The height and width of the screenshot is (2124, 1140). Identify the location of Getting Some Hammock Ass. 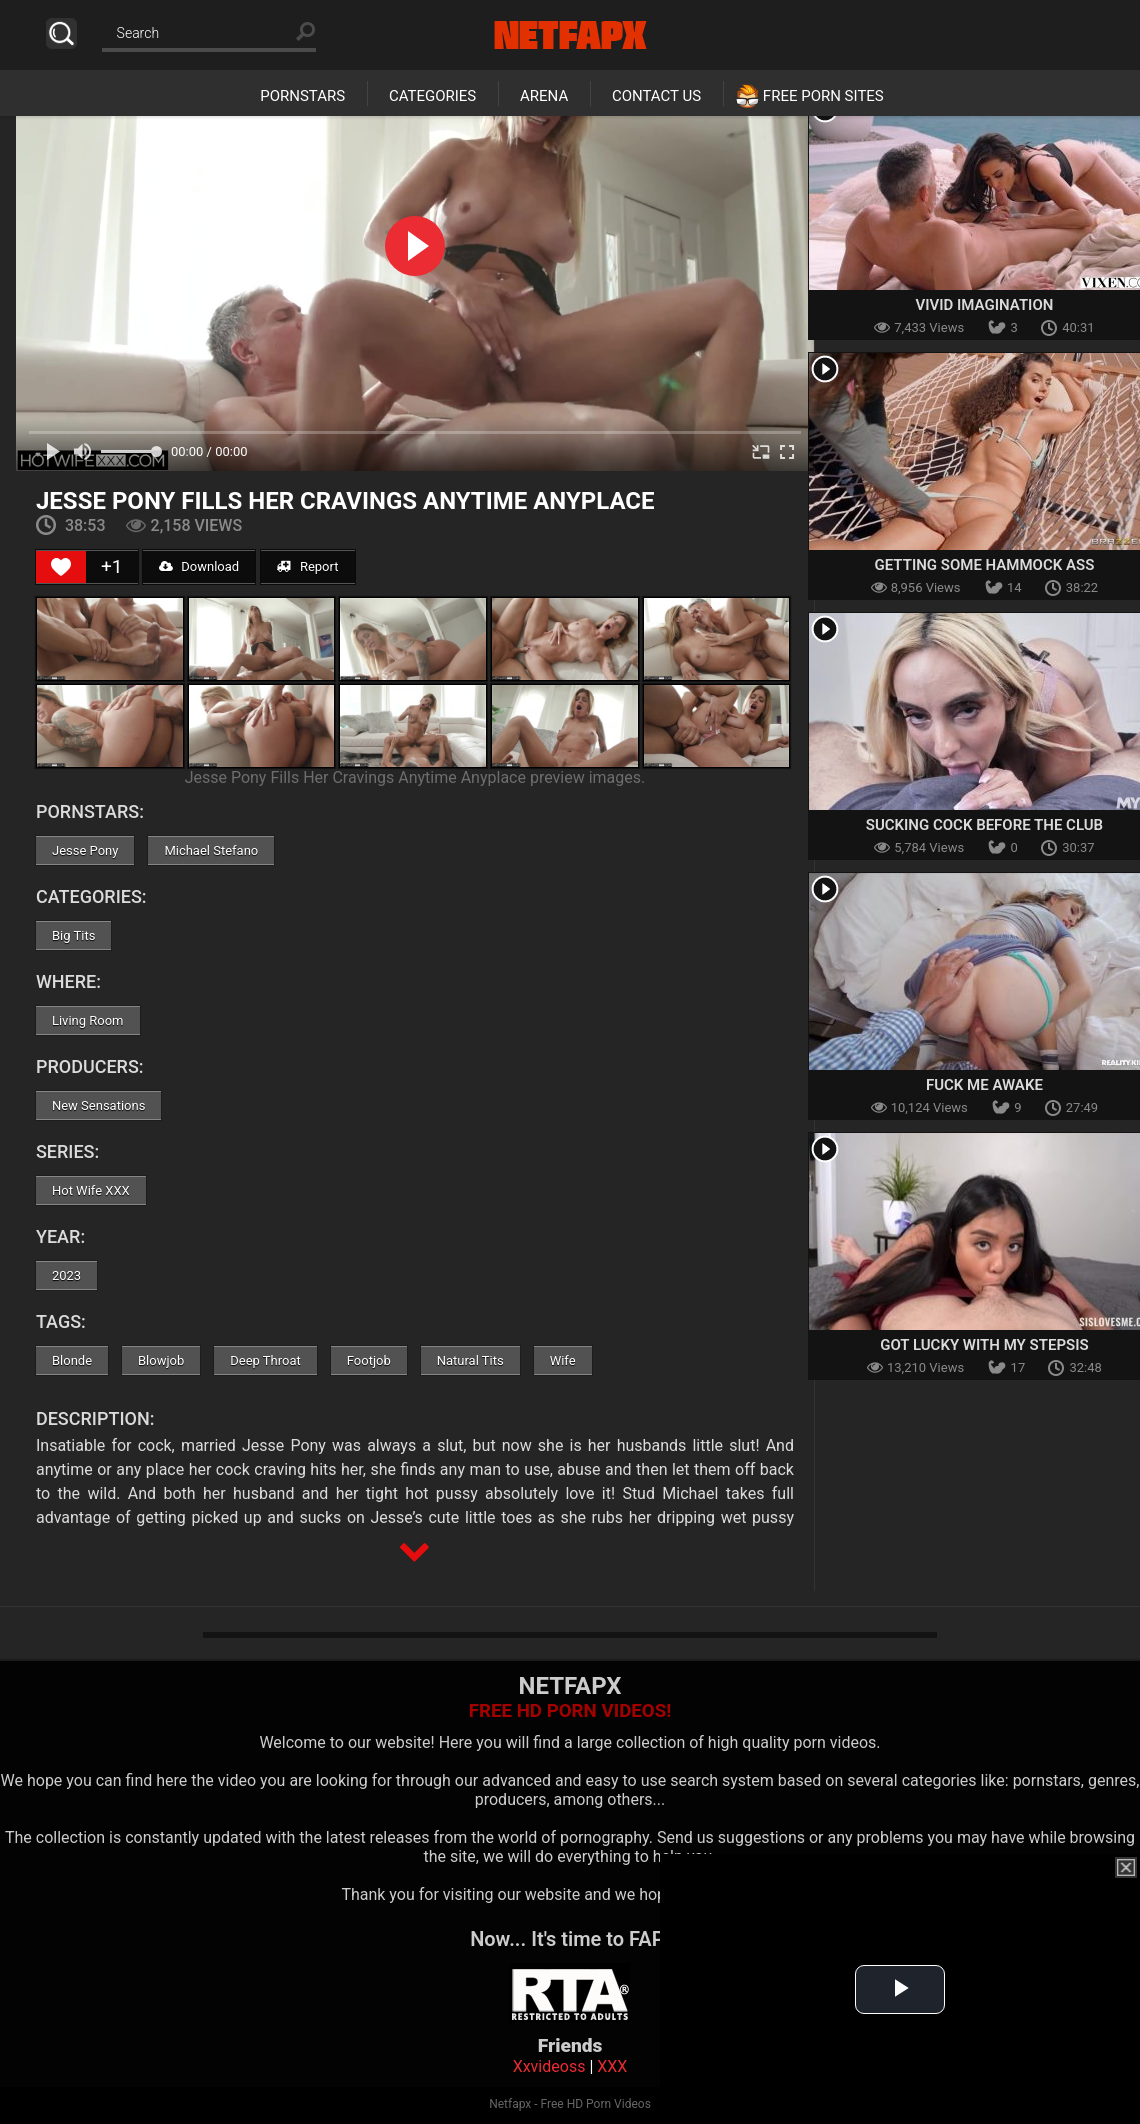
(985, 565).